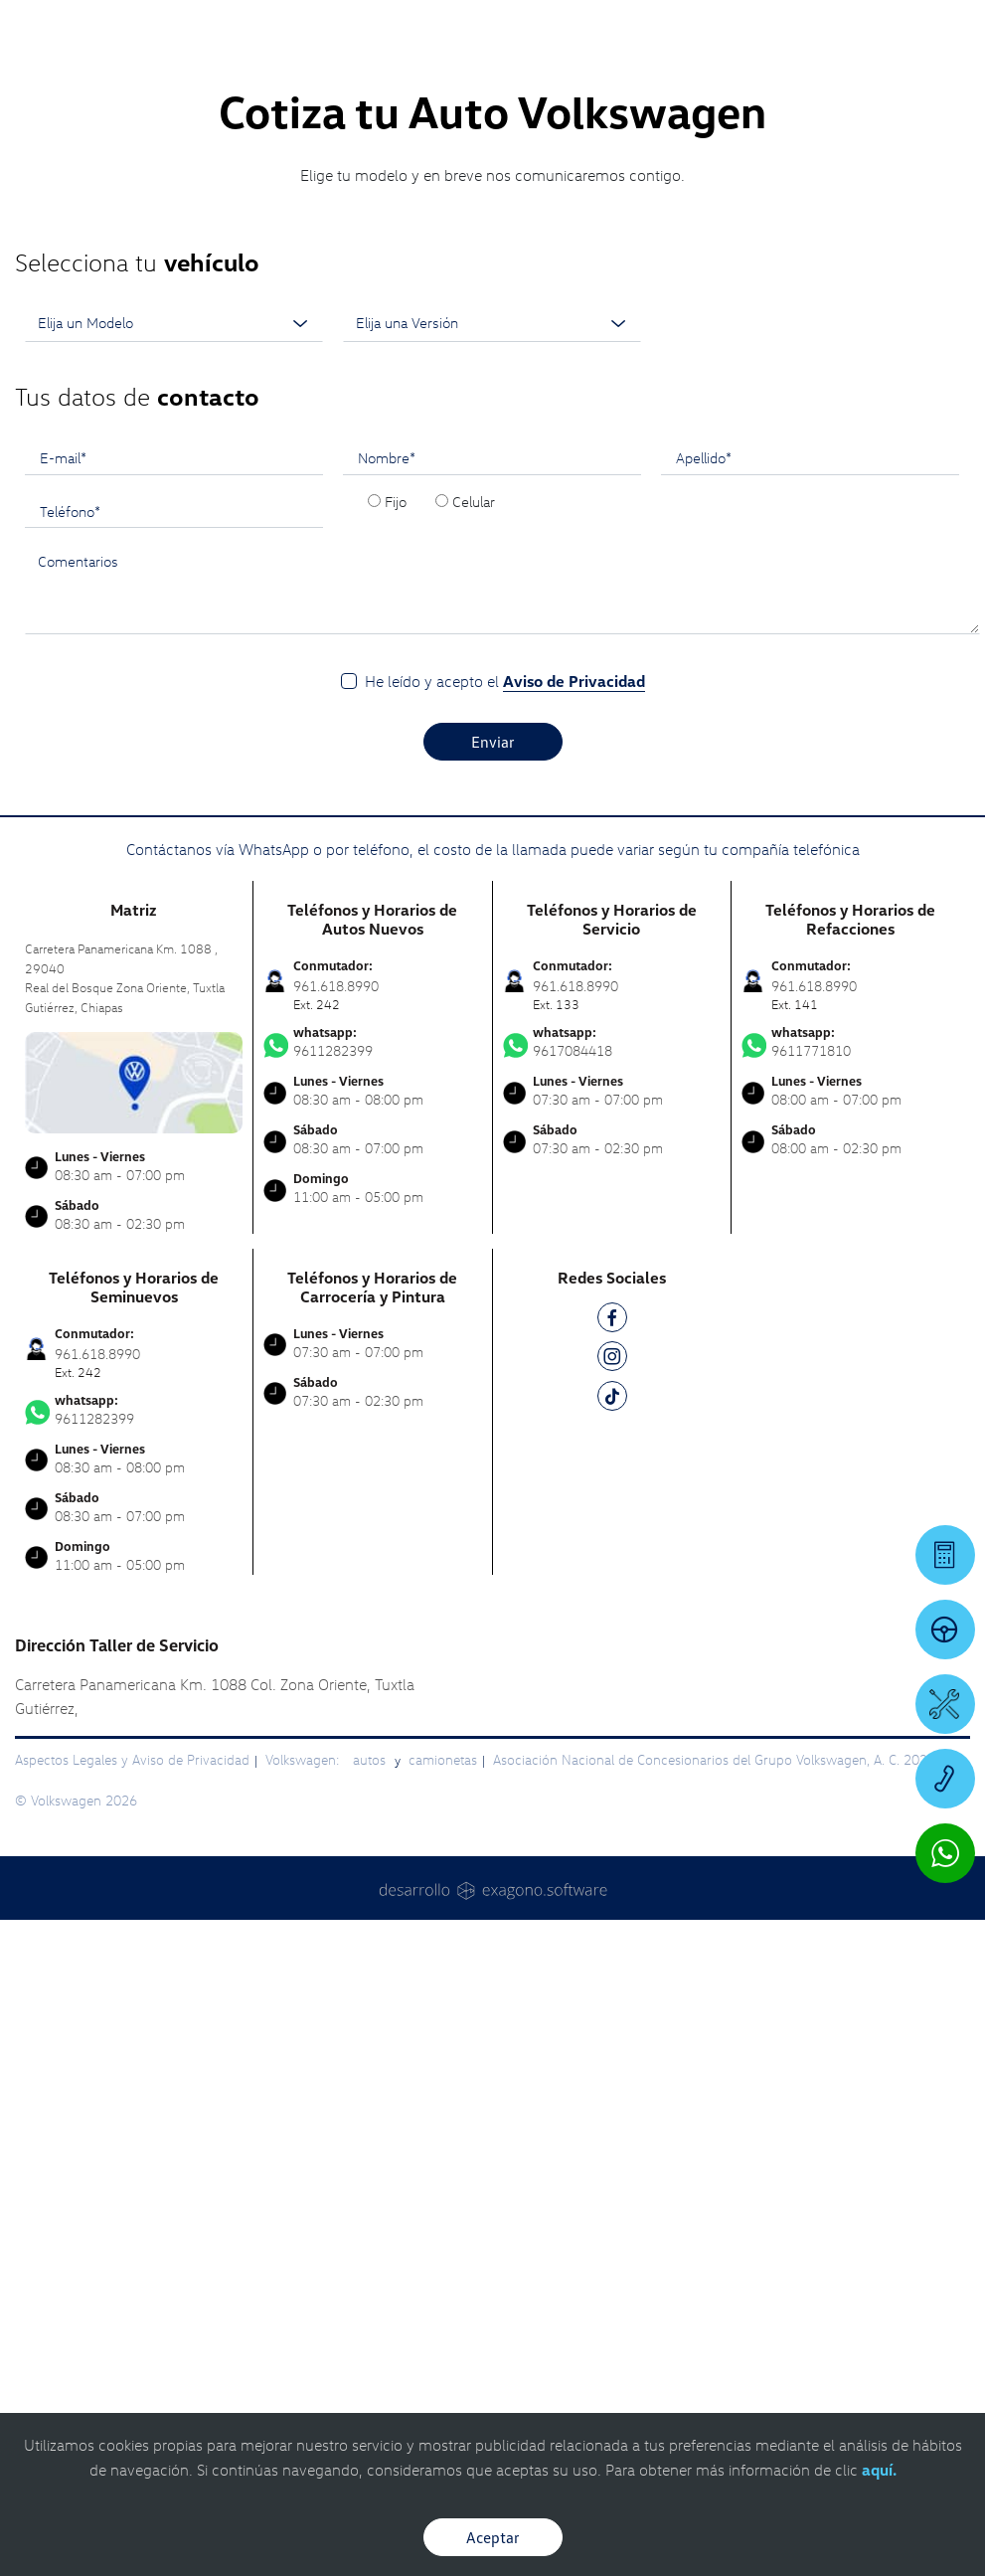 The image size is (985, 2576). I want to click on 9617084418 [Contactar vía WhatsApp], so click(612, 1387).